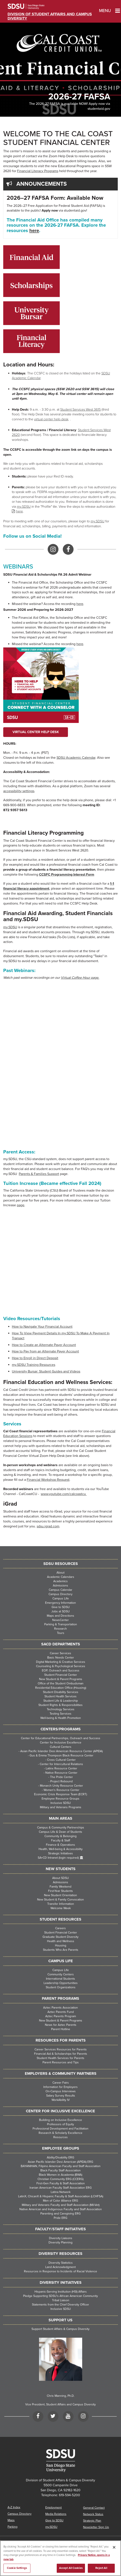 Image resolution: width=121 pixels, height=2576 pixels. I want to click on my.SDSU Training Resources, so click(33, 1365).